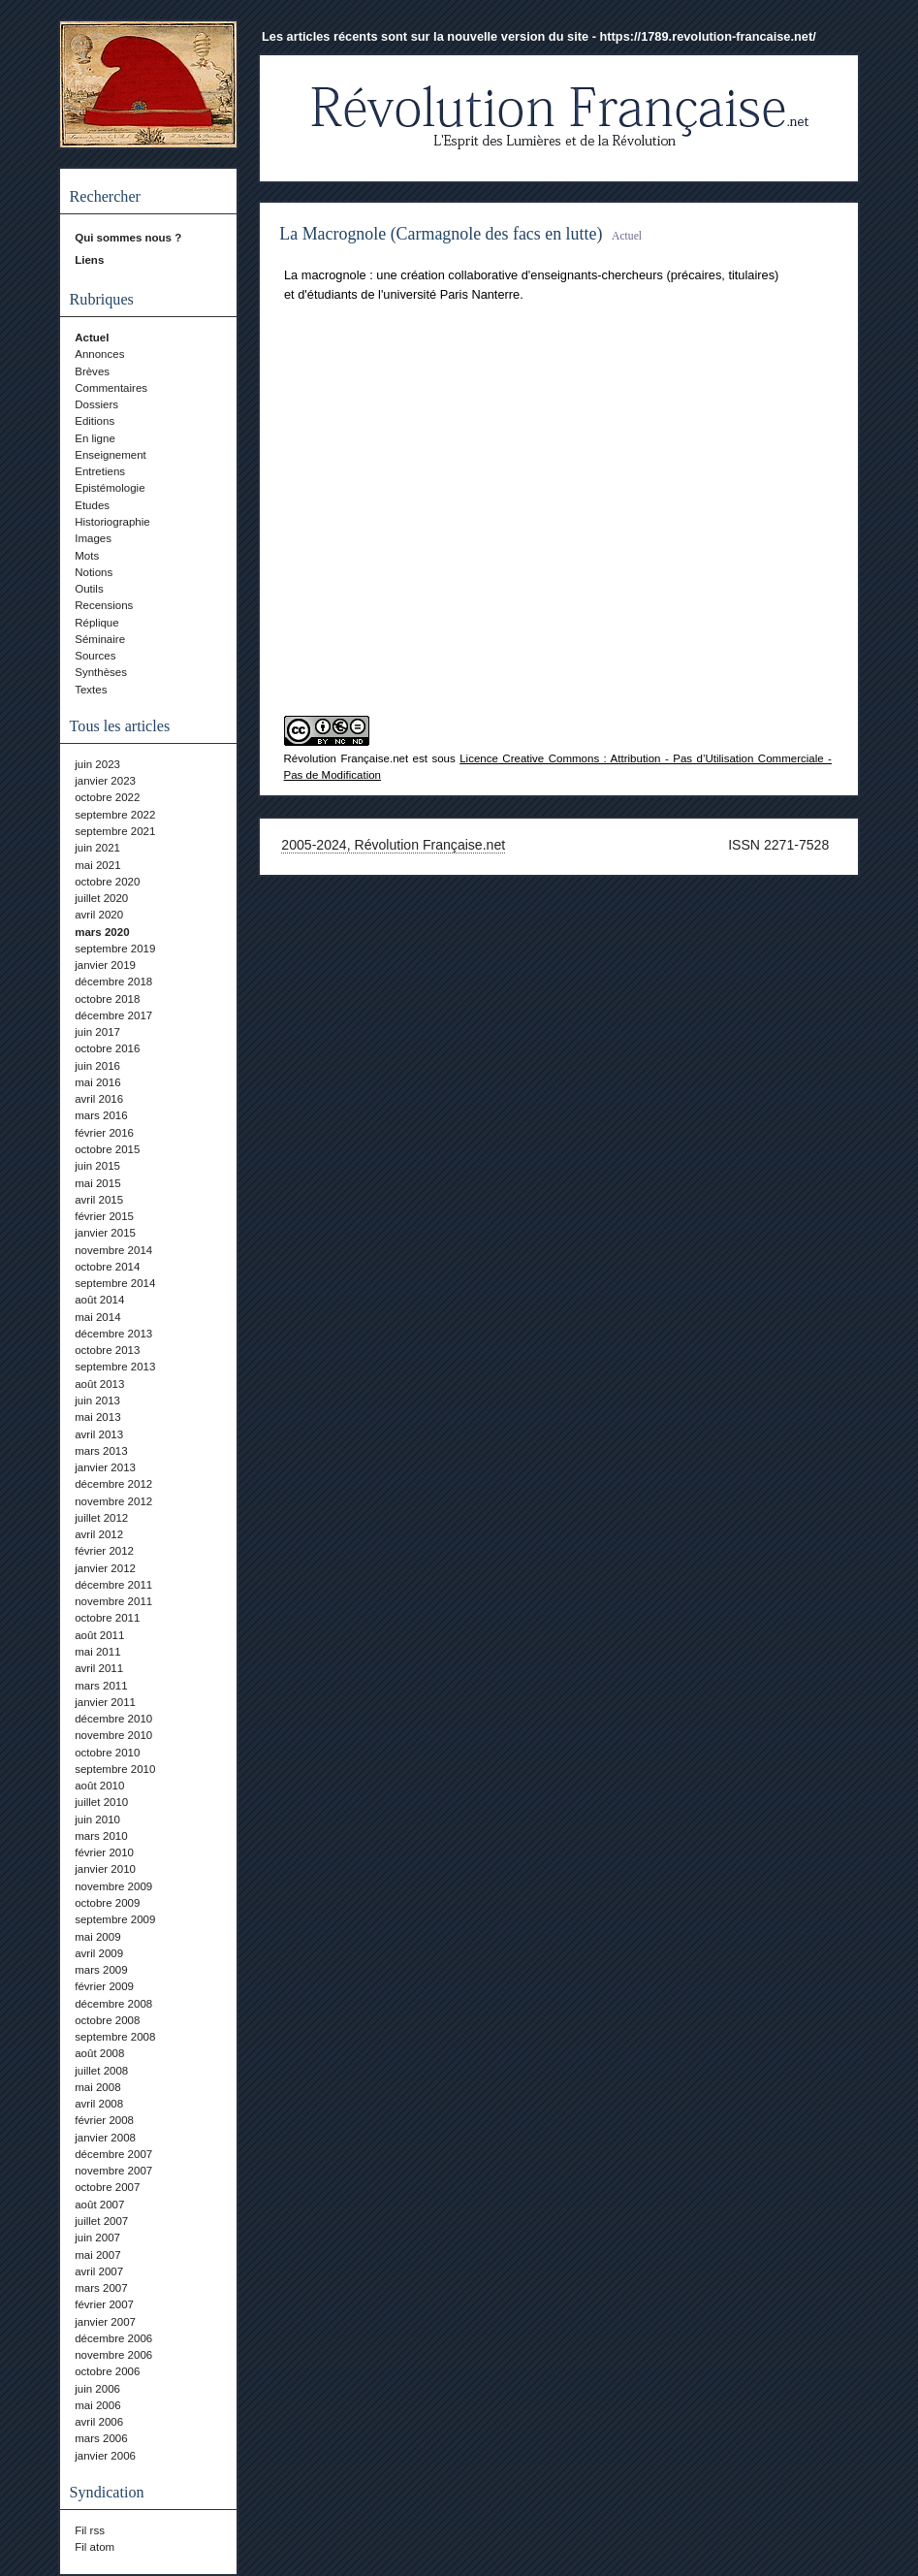 This screenshot has width=918, height=2576. What do you see at coordinates (96, 404) in the screenshot?
I see `Dossiers` at bounding box center [96, 404].